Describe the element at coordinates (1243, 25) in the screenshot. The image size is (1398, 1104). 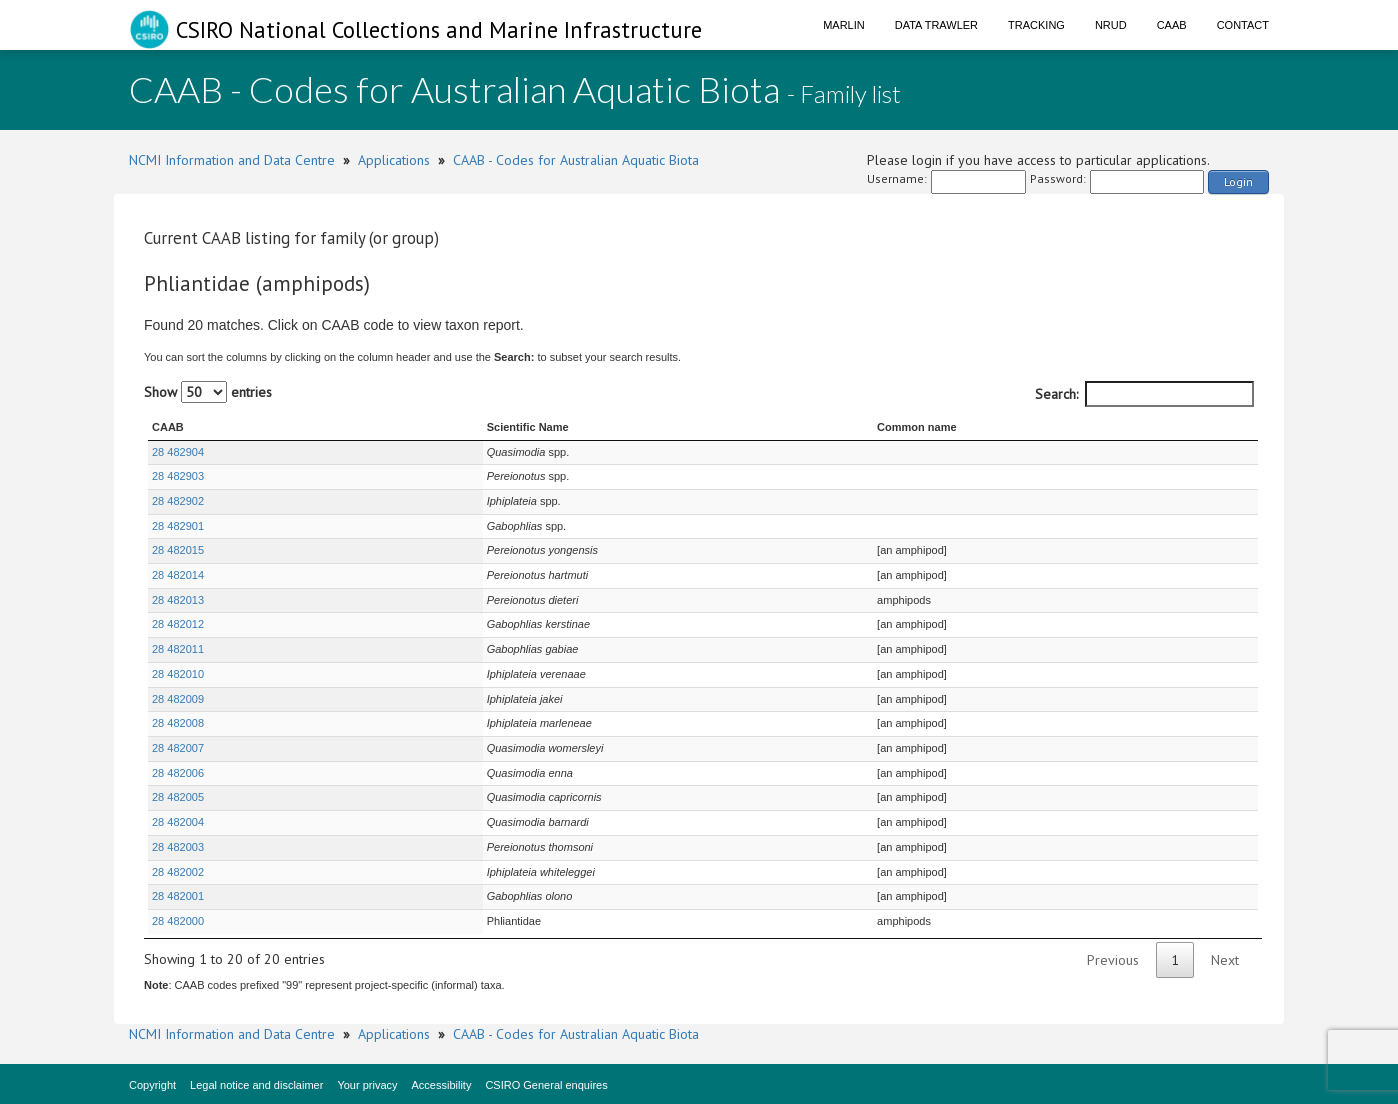
I see `Contact` at that location.